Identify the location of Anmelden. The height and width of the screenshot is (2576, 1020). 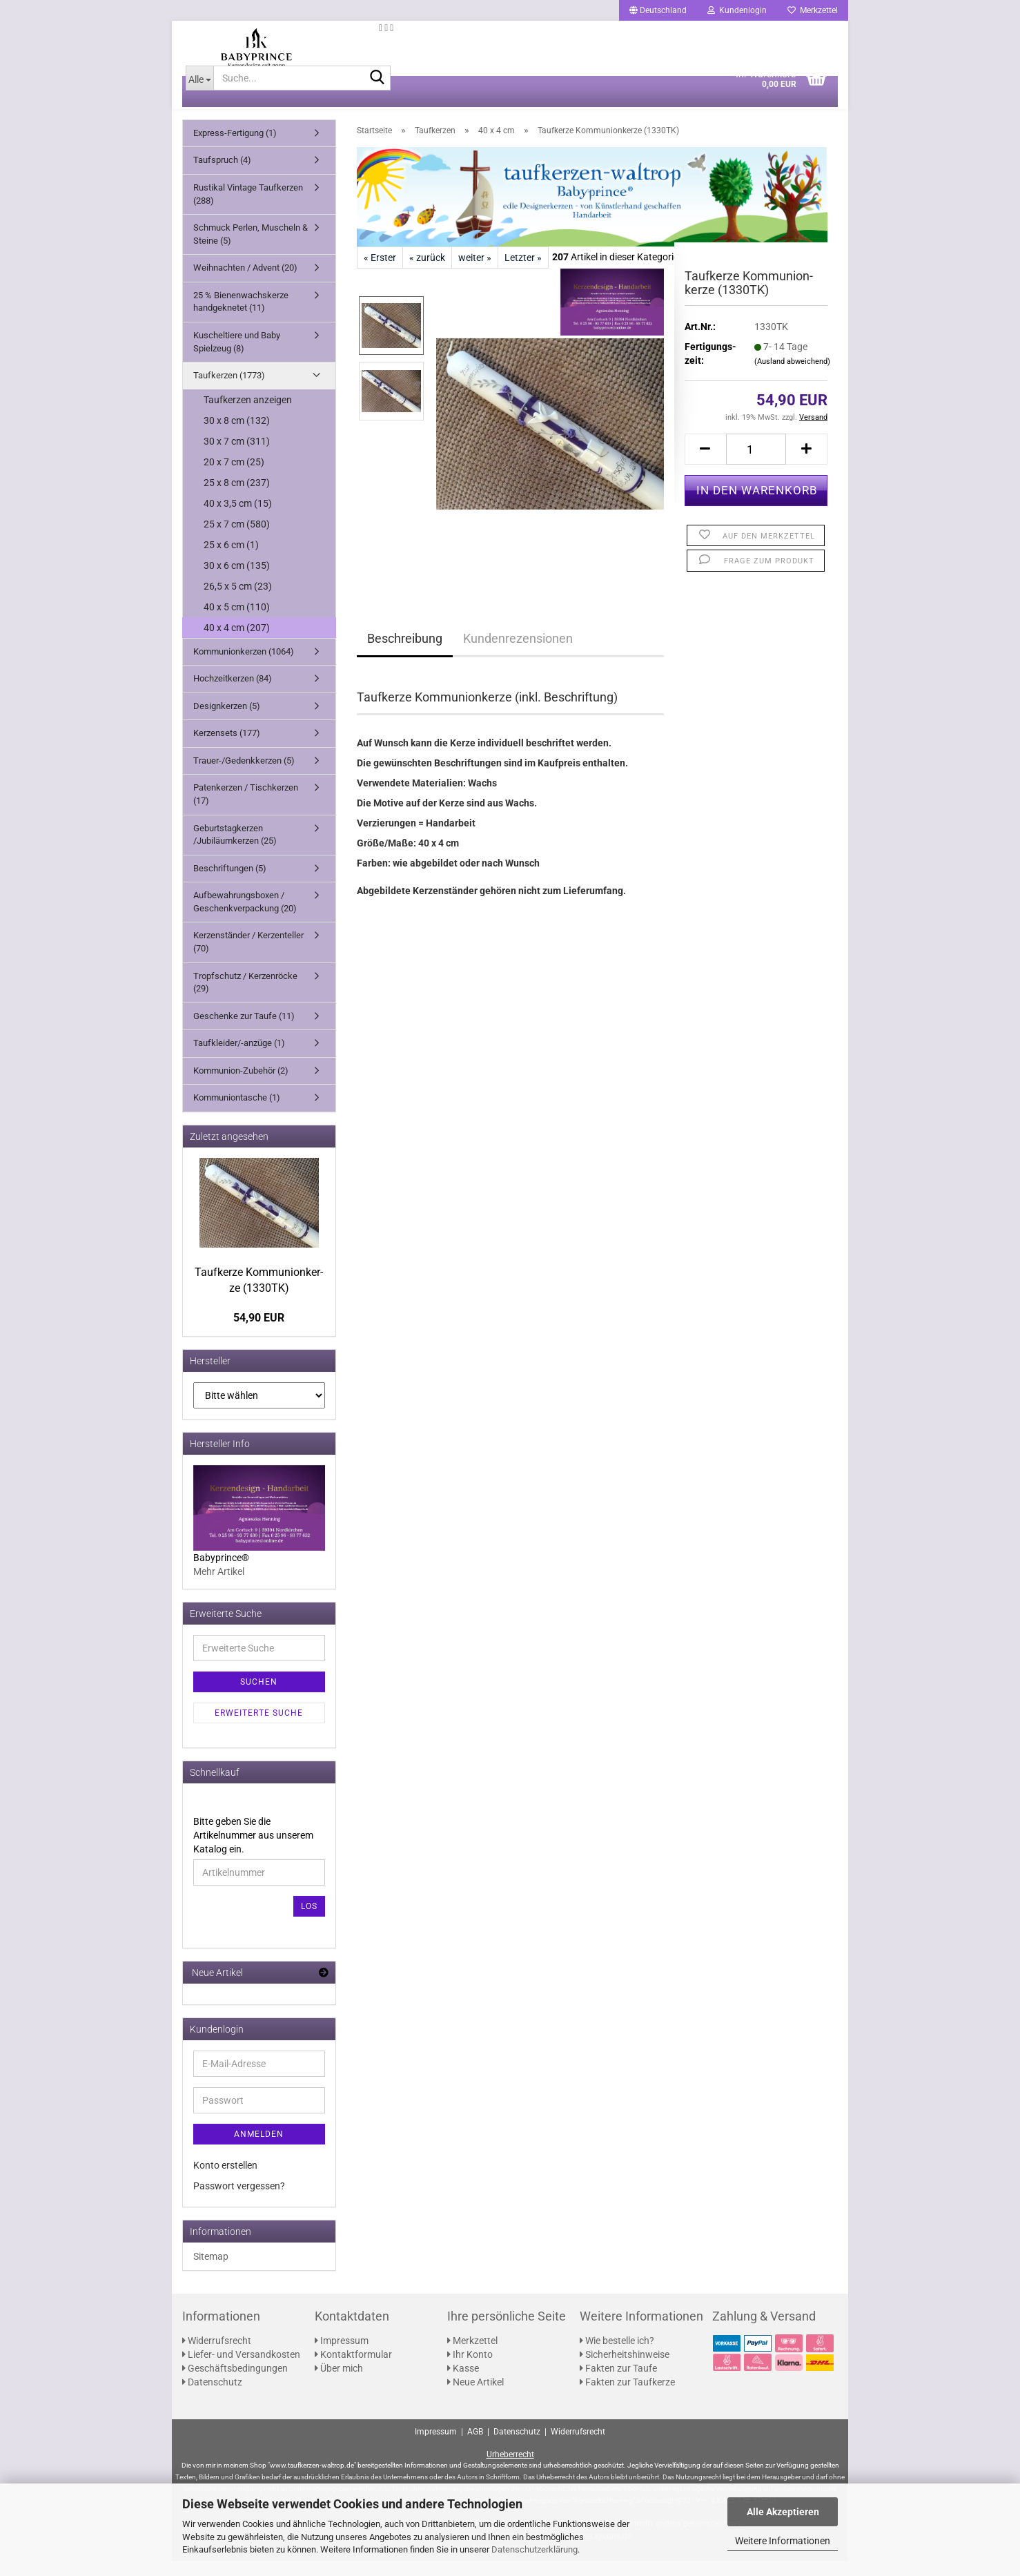
(259, 2149).